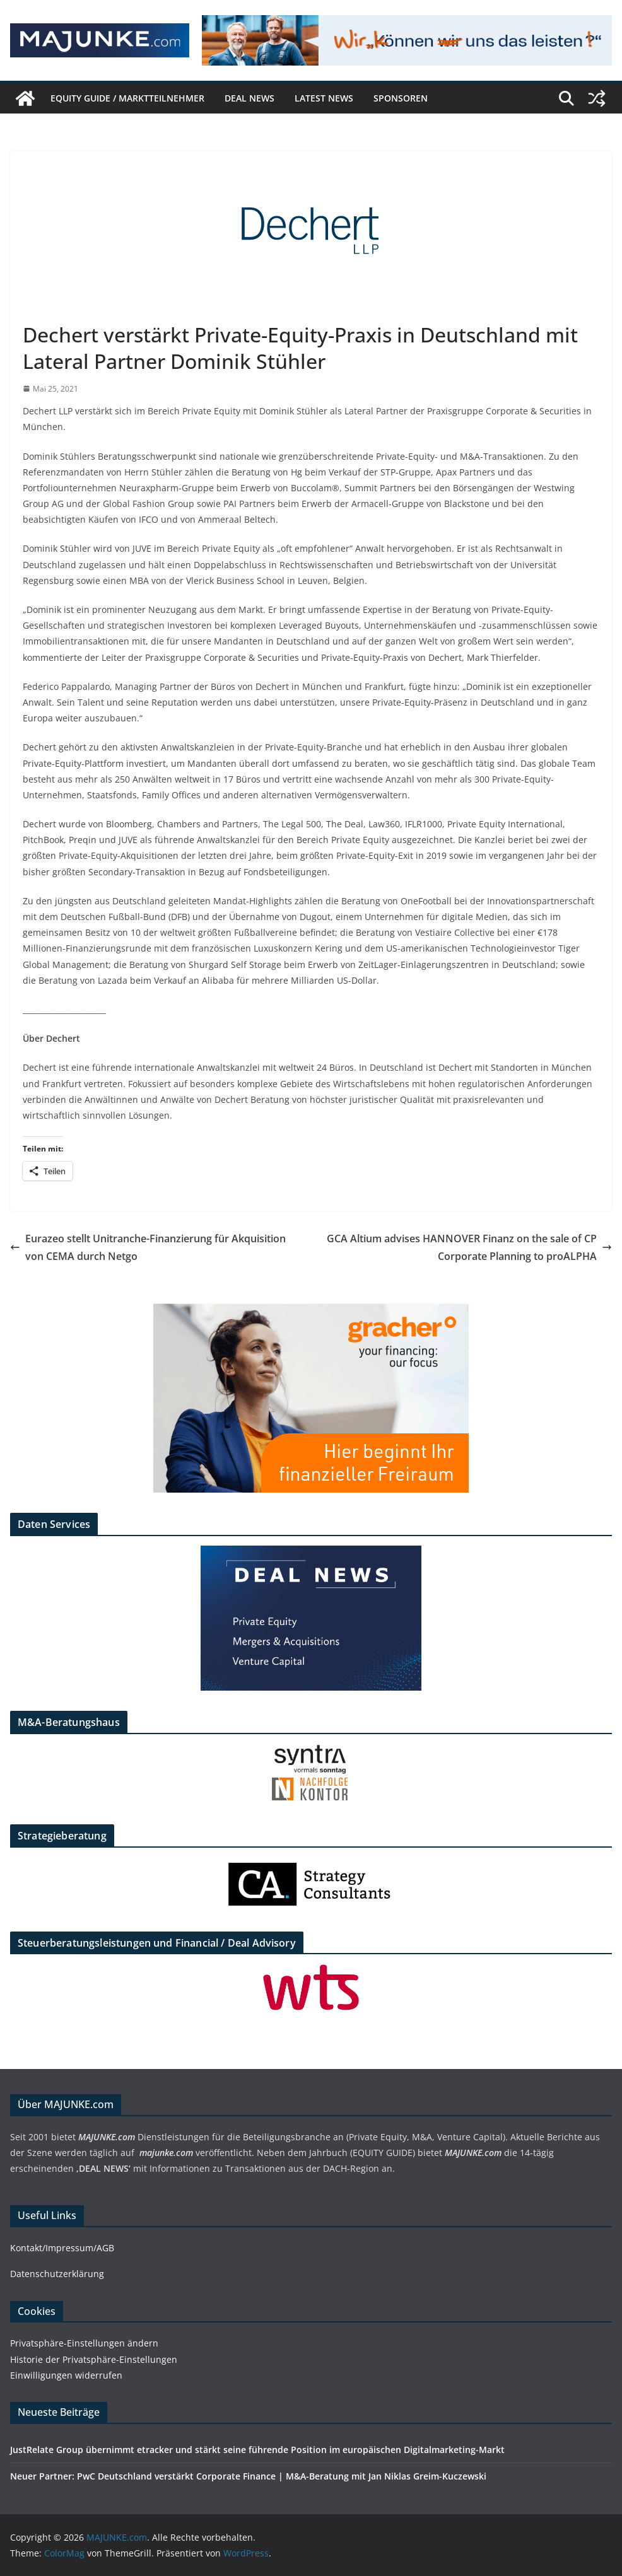 The image size is (622, 2576). Describe the element at coordinates (127, 98) in the screenshot. I see `EQUITY GUIDE / Marktteilnehmer` at that location.